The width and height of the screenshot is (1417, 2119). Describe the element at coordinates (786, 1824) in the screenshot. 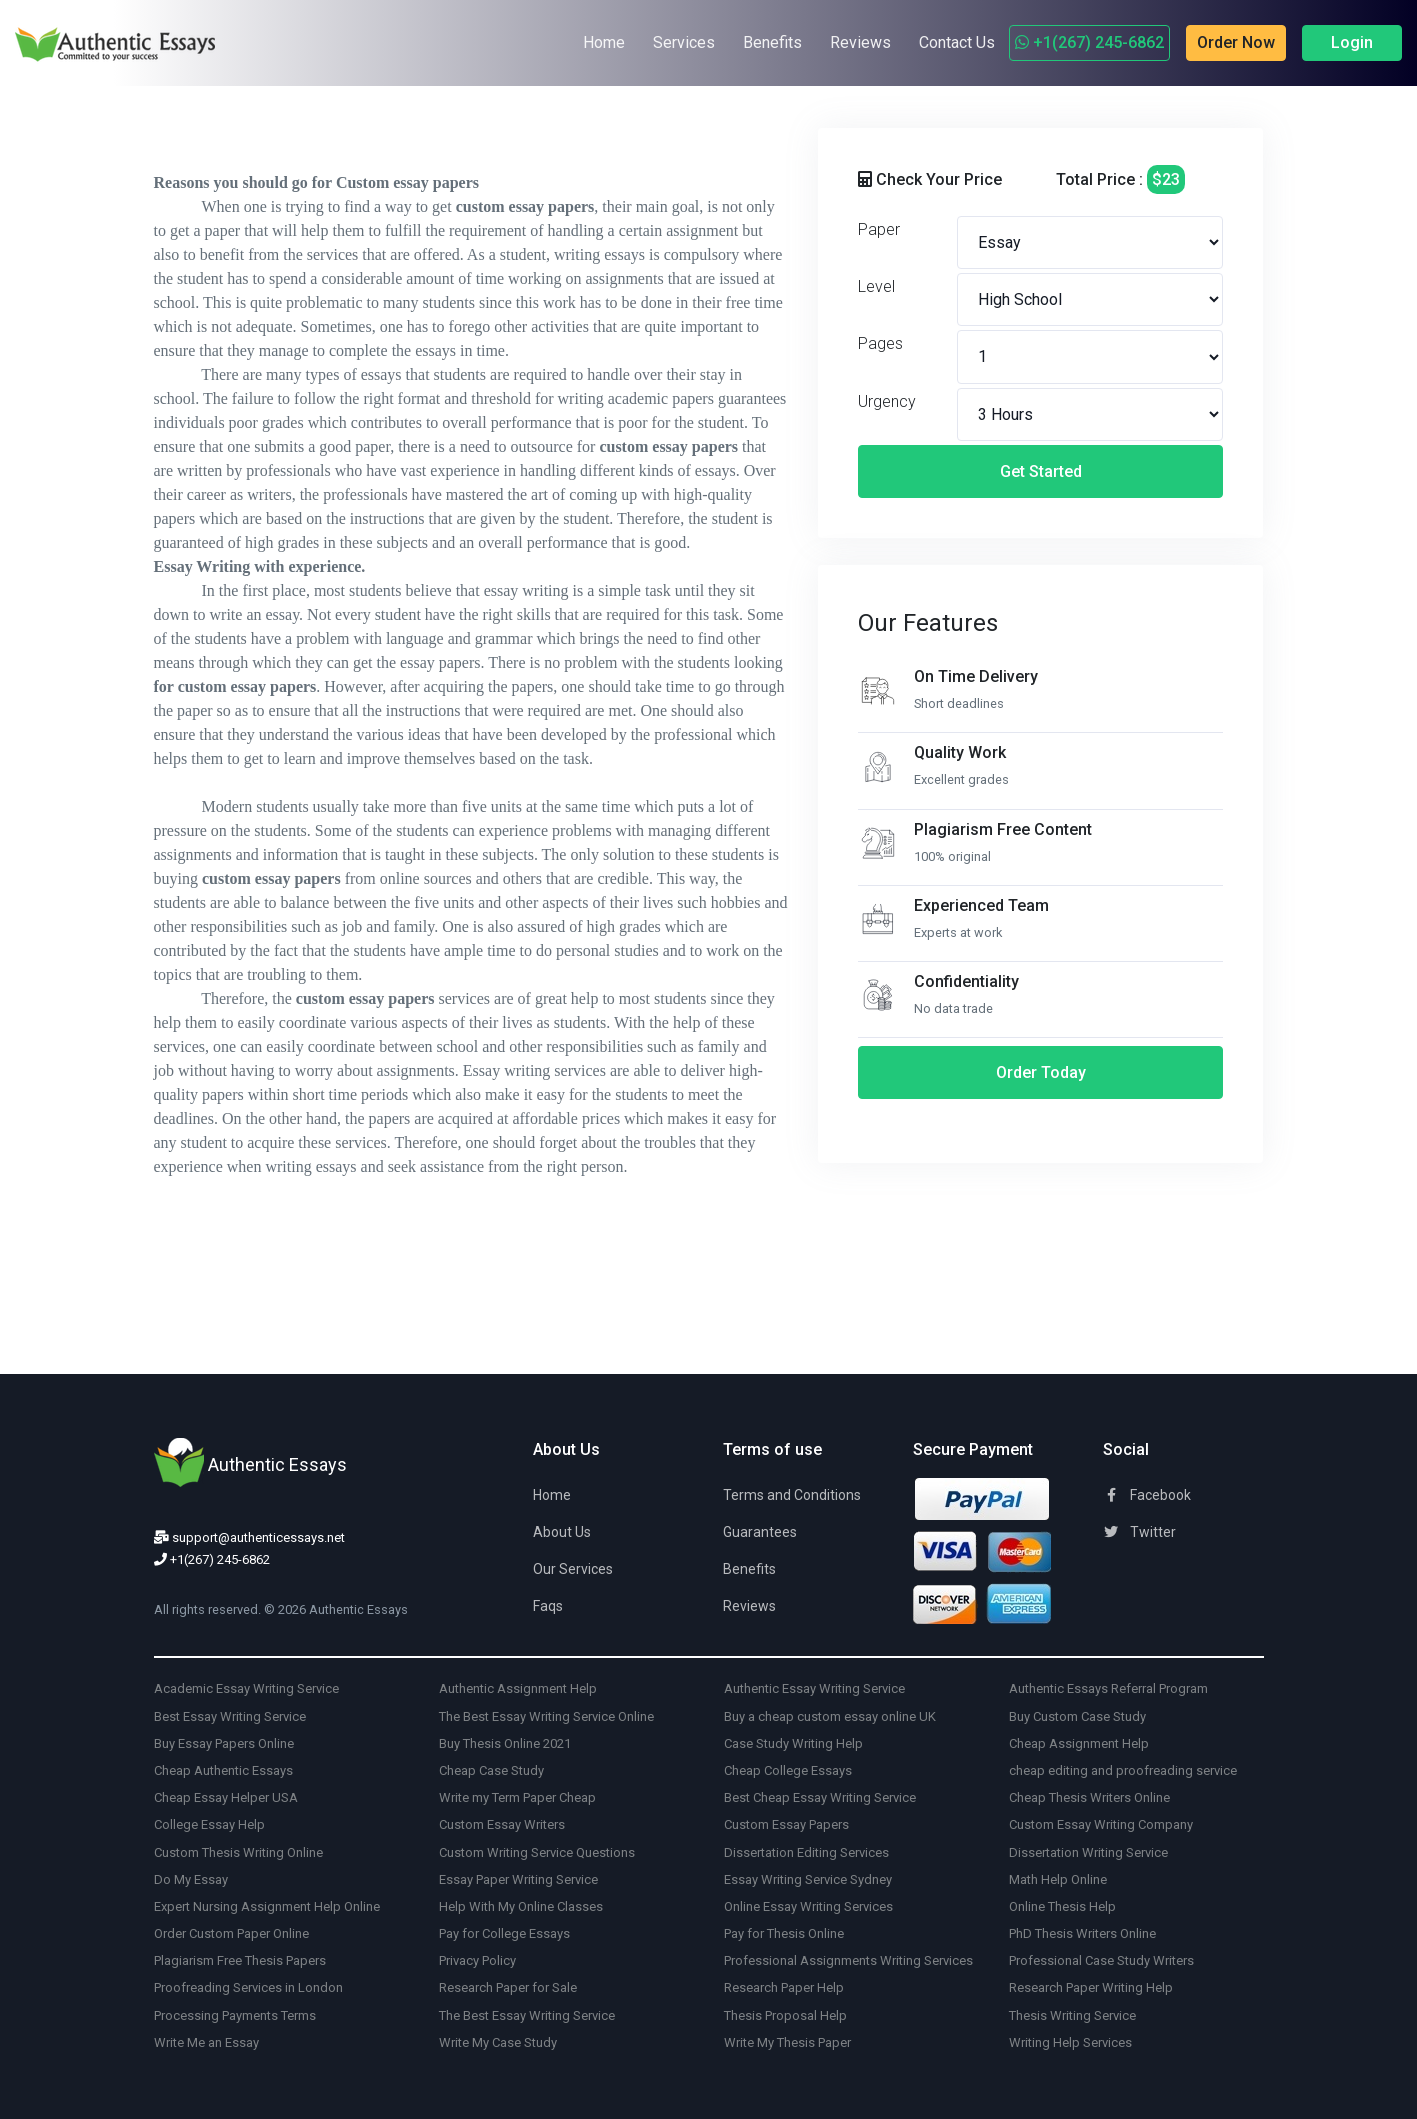

I see `Custom Essay Papers` at that location.